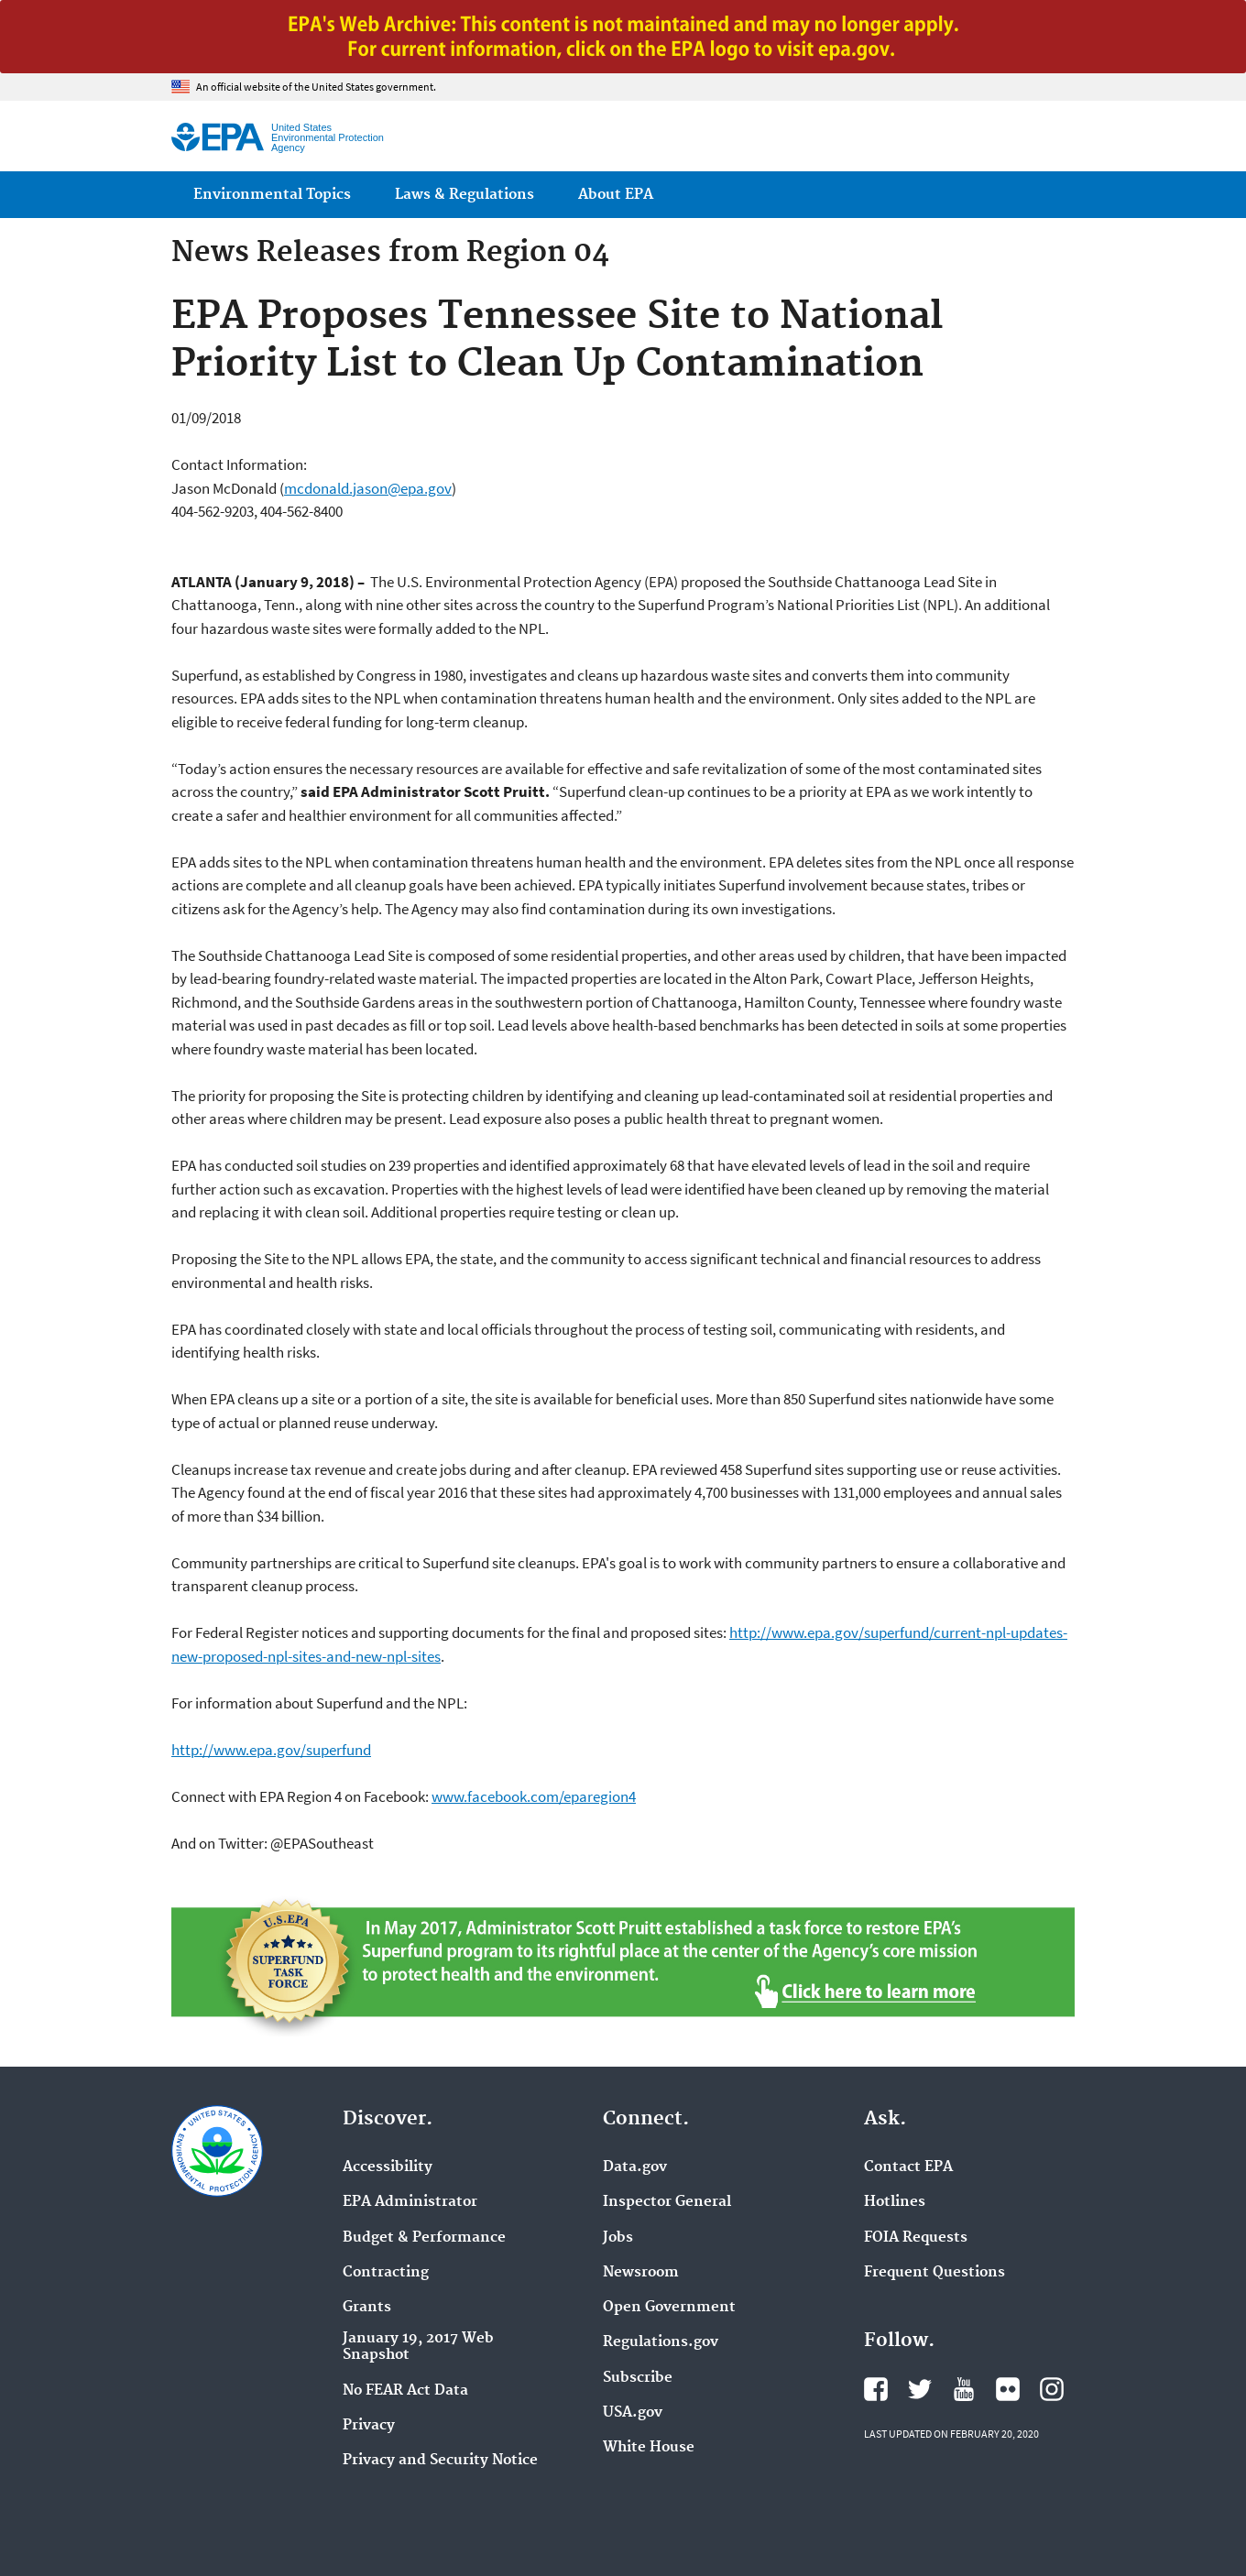  What do you see at coordinates (386, 2273) in the screenshot?
I see `Contracting` at bounding box center [386, 2273].